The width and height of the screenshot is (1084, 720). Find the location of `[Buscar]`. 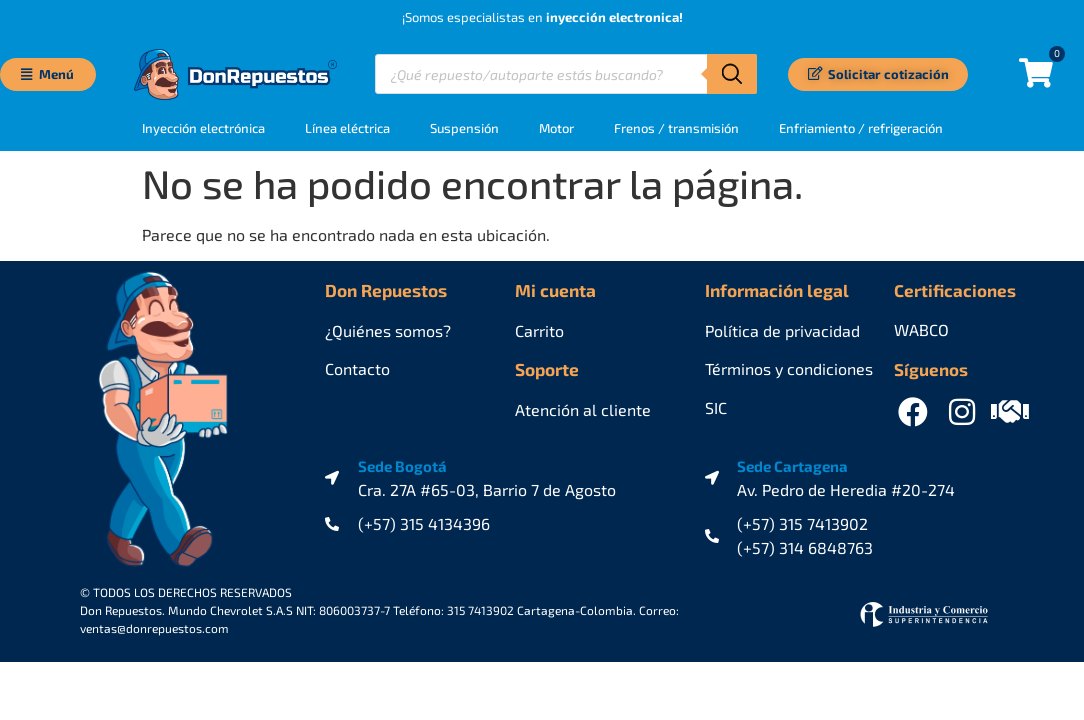

[Buscar] is located at coordinates (732, 74).